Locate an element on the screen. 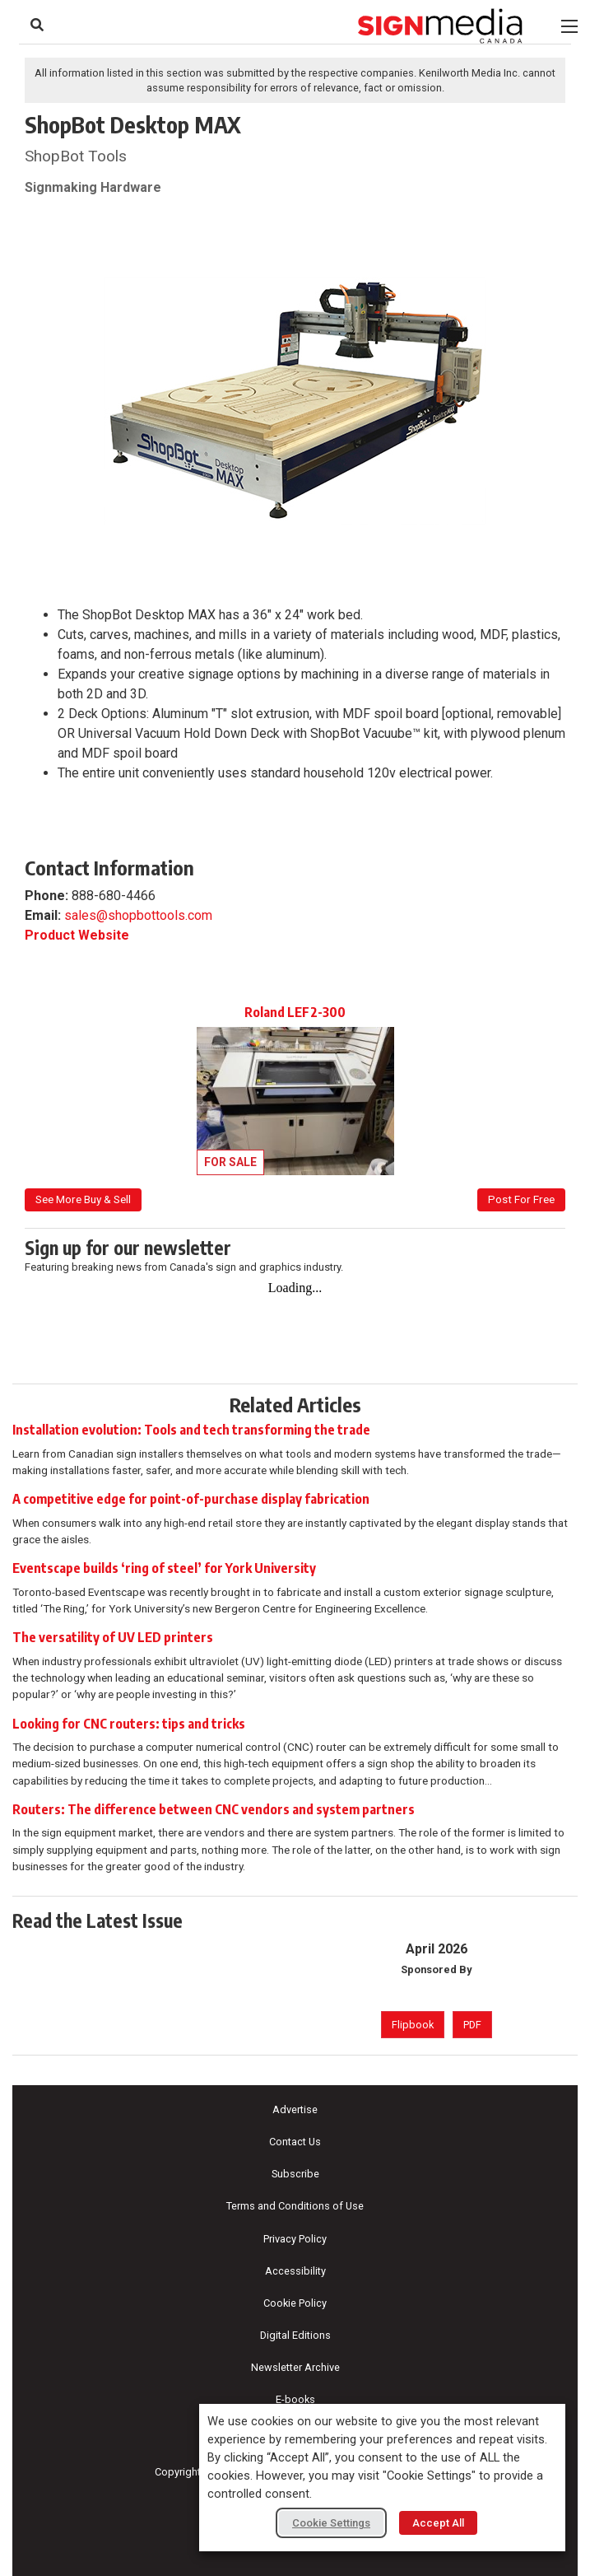 The image size is (590, 2576). Subscribe is located at coordinates (295, 2174).